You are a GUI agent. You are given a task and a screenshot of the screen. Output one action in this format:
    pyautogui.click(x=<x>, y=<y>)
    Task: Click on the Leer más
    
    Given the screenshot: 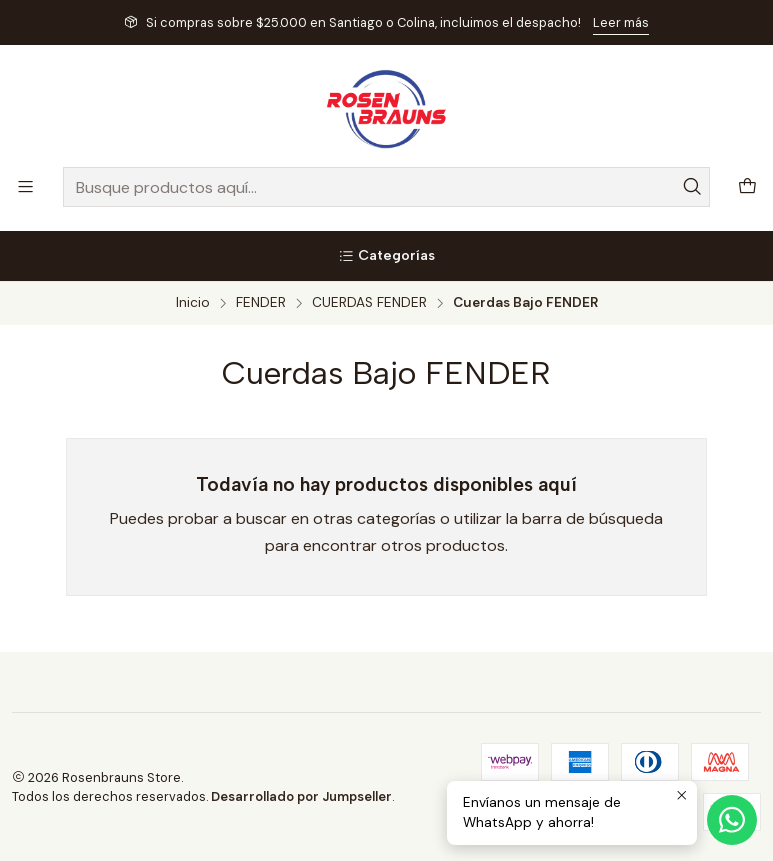 What is the action you would take?
    pyautogui.click(x=621, y=22)
    